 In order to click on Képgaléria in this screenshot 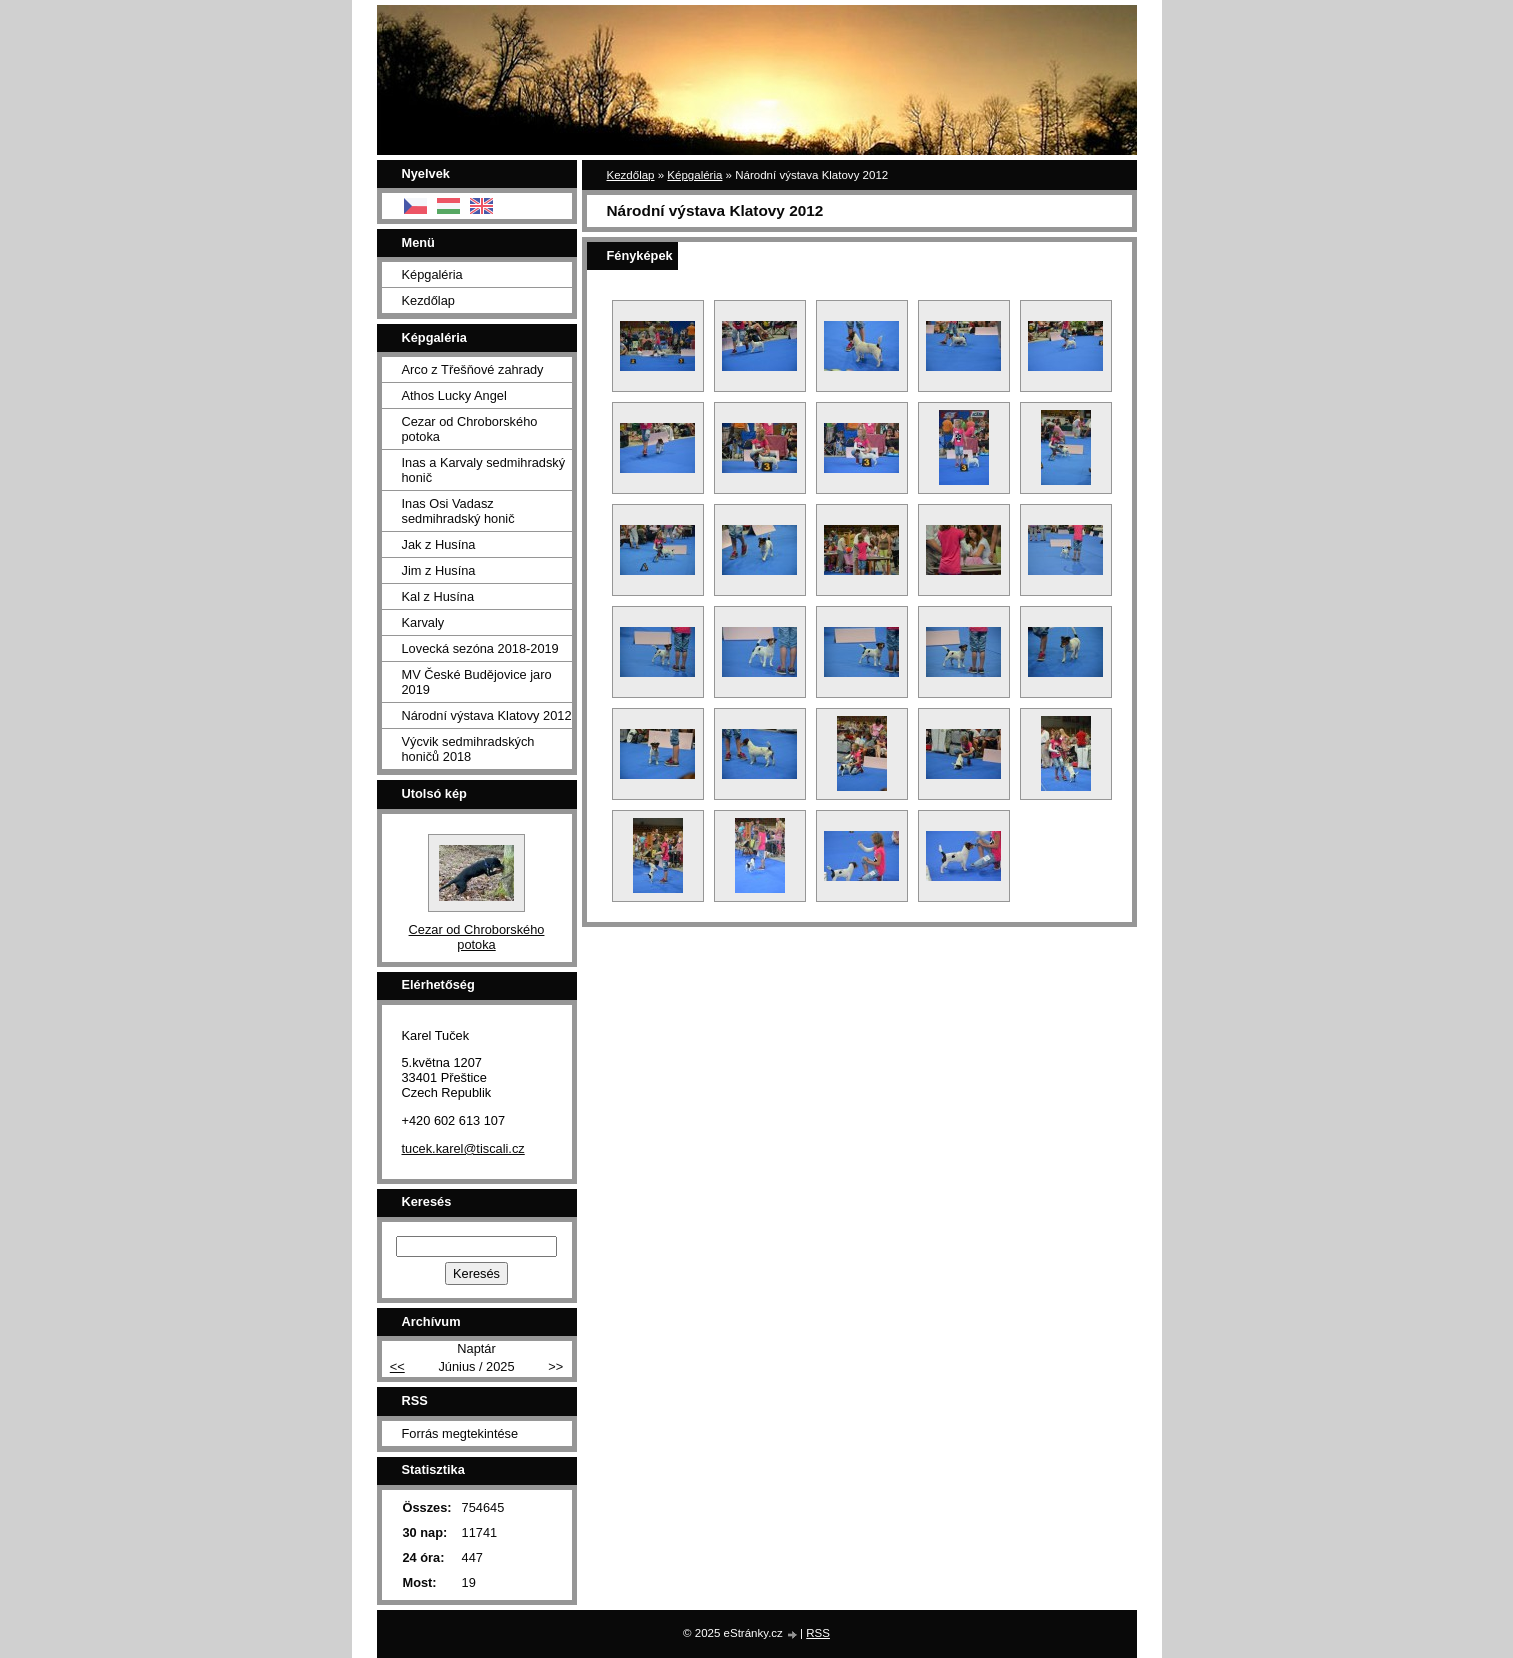, I will do `click(694, 175)`.